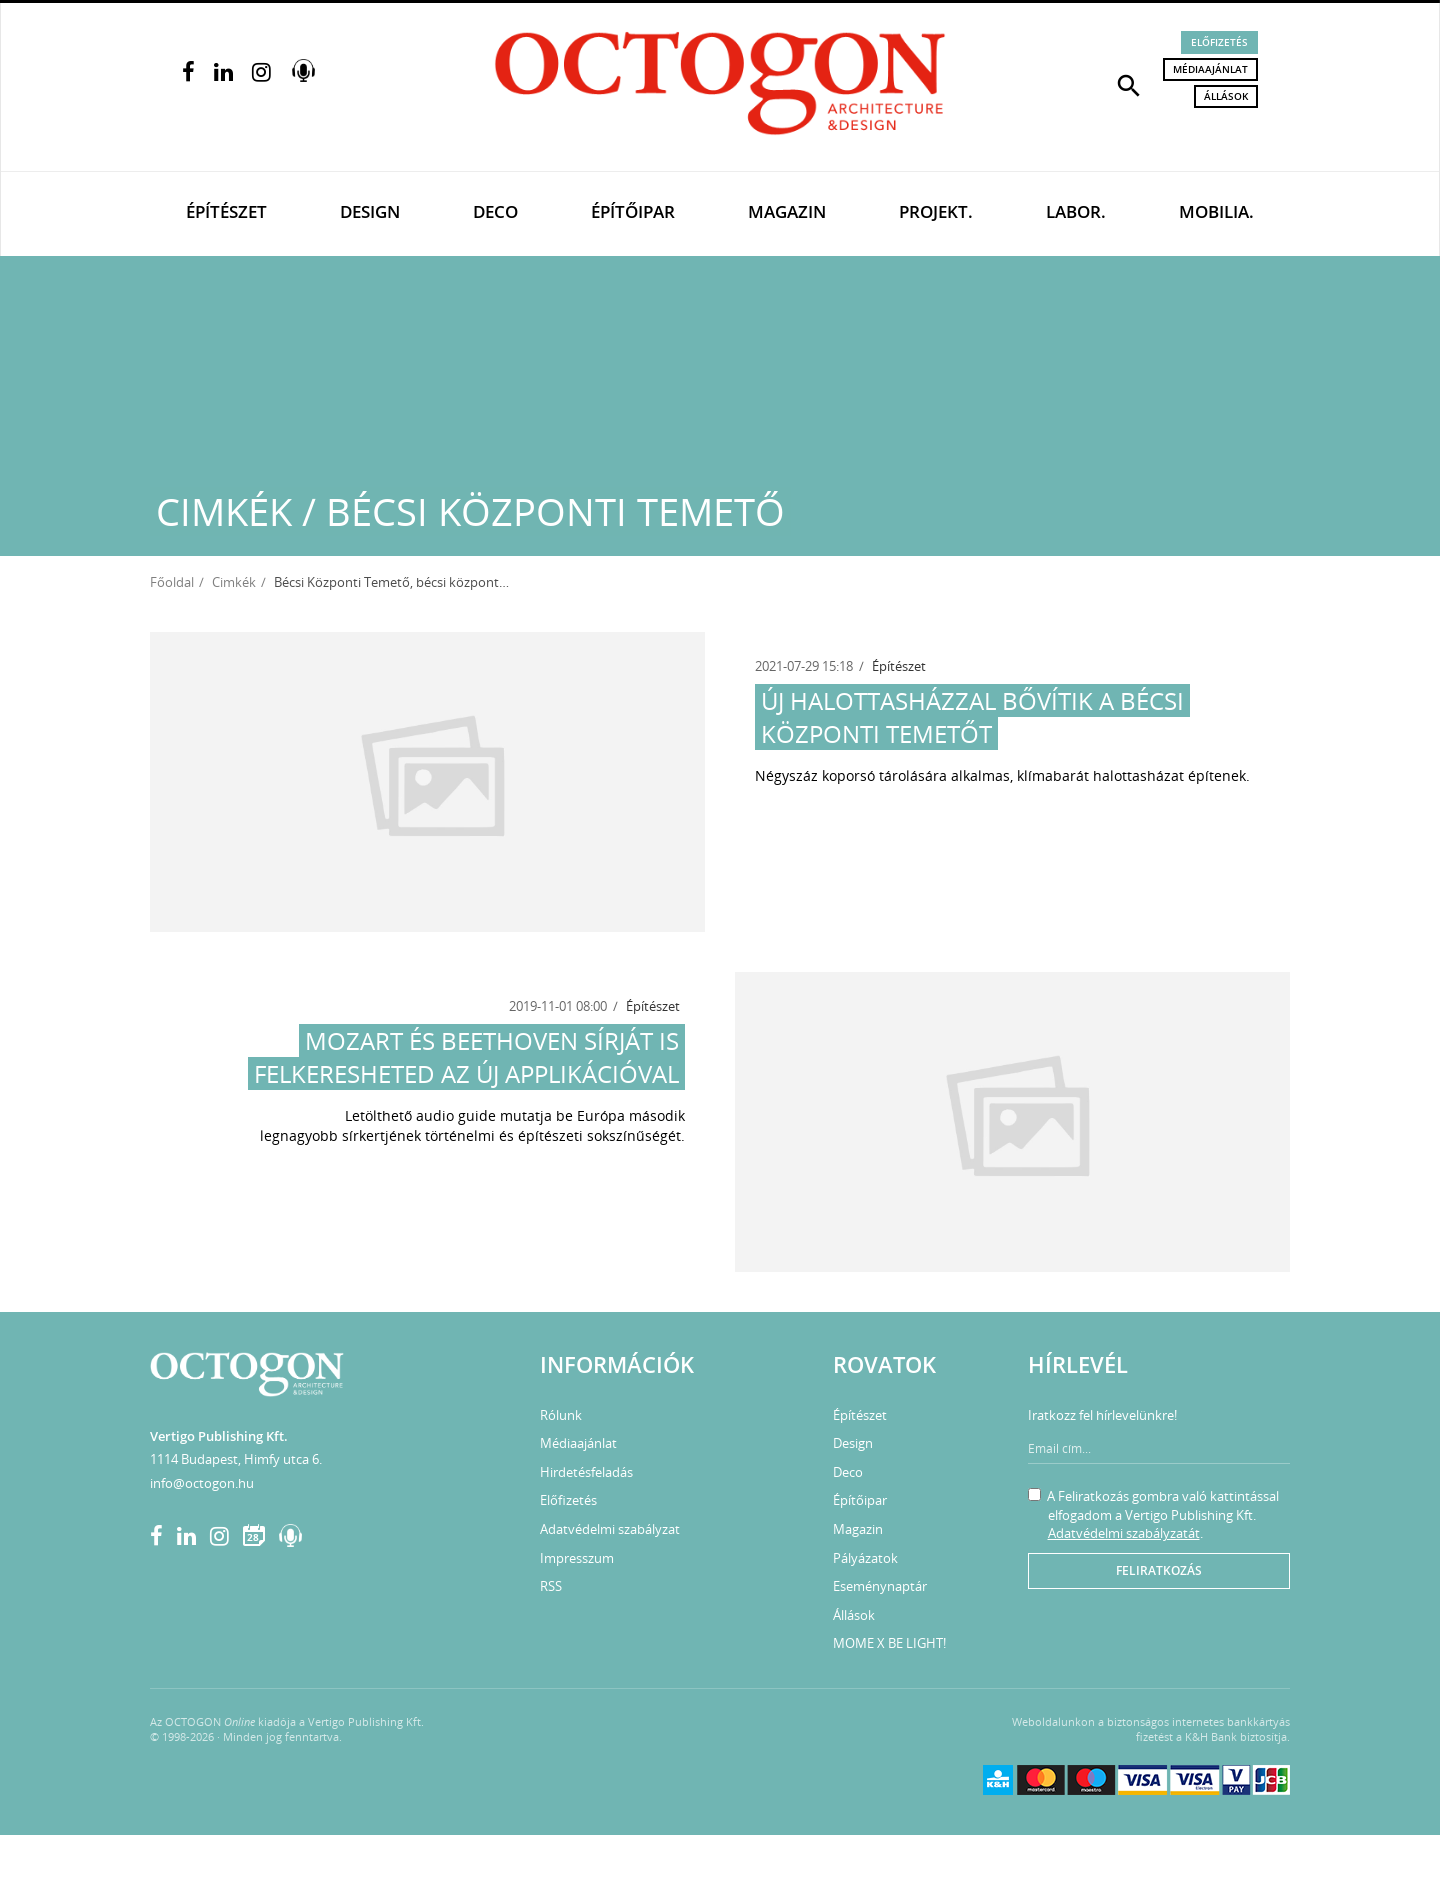  I want to click on Hirdetésfeladás, so click(586, 1472).